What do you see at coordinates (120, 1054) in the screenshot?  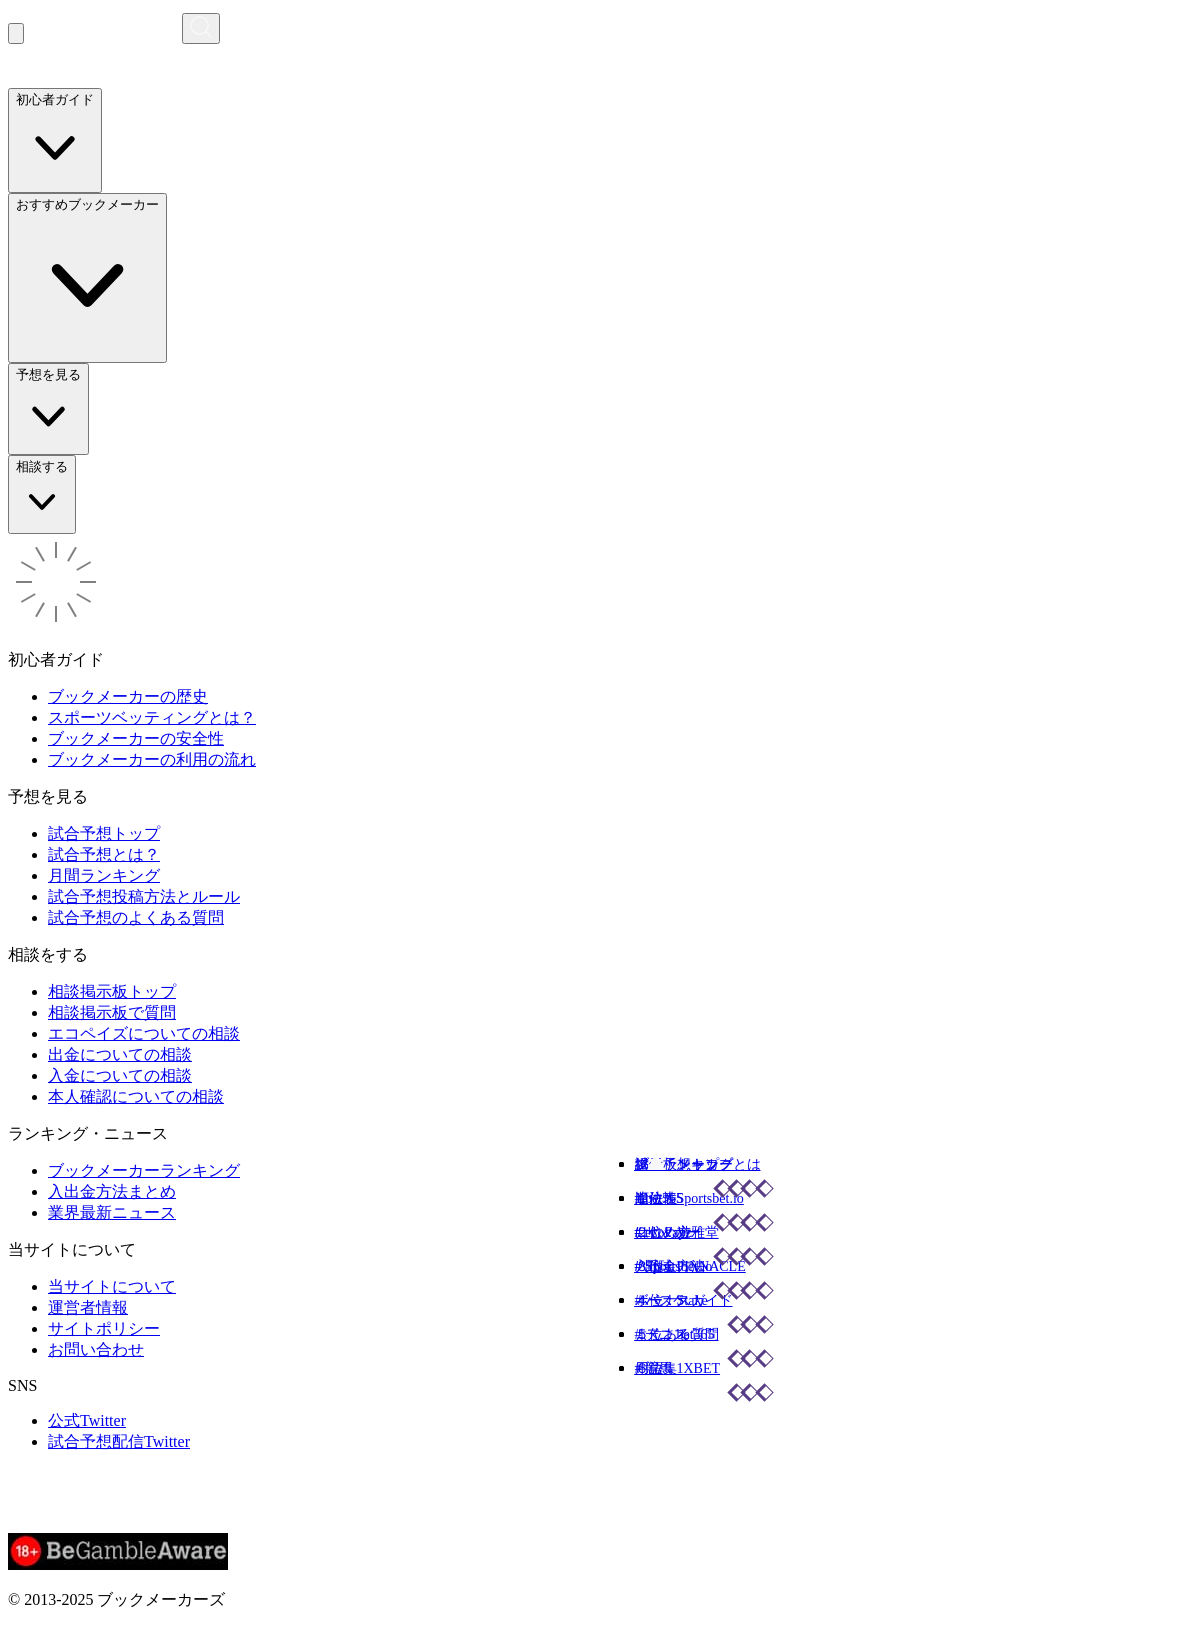 I see `出金についての相談` at bounding box center [120, 1054].